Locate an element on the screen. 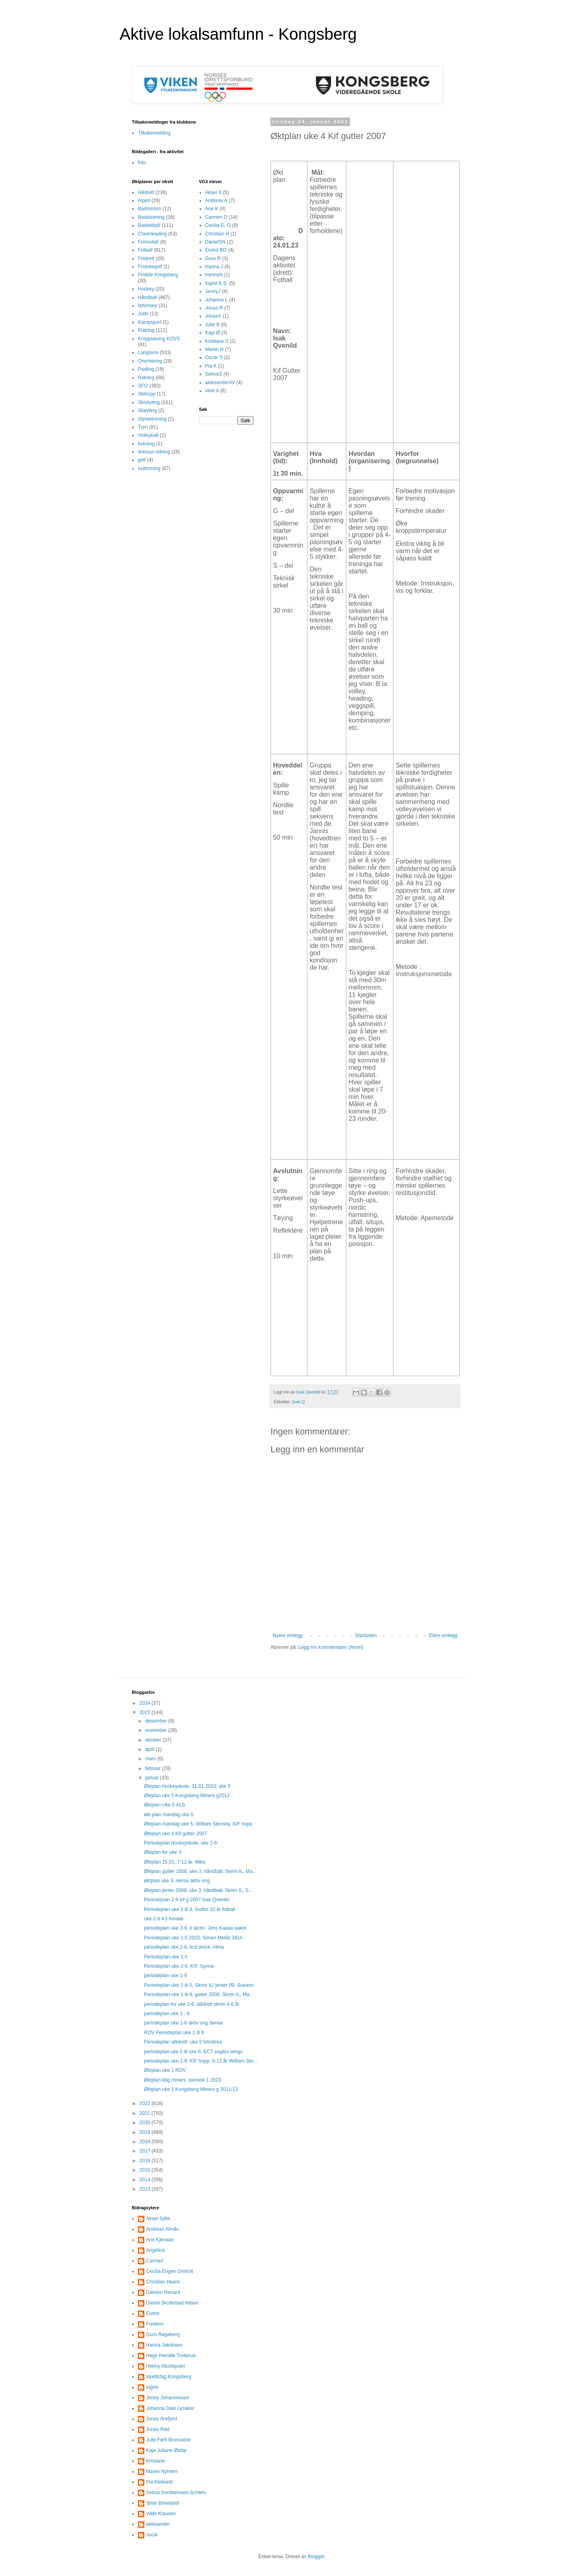 The height and width of the screenshot is (2576, 584). Periodeplan uke 2 til 6, Gutter 10 år fotball is located at coordinates (189, 1909).